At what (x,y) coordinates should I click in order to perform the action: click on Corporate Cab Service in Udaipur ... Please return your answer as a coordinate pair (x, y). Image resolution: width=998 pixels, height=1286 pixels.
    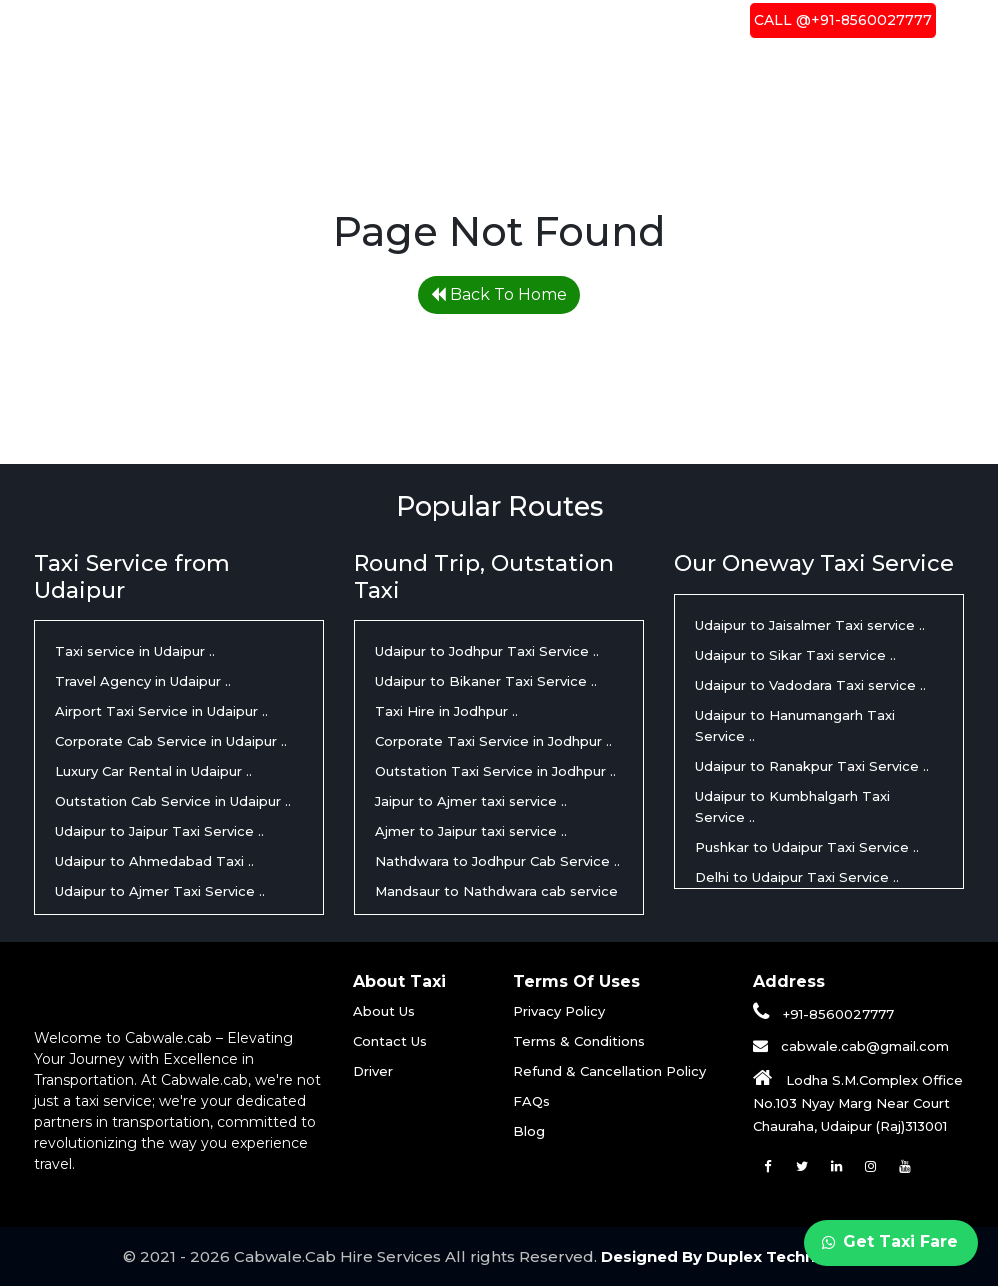
    Looking at the image, I should click on (171, 741).